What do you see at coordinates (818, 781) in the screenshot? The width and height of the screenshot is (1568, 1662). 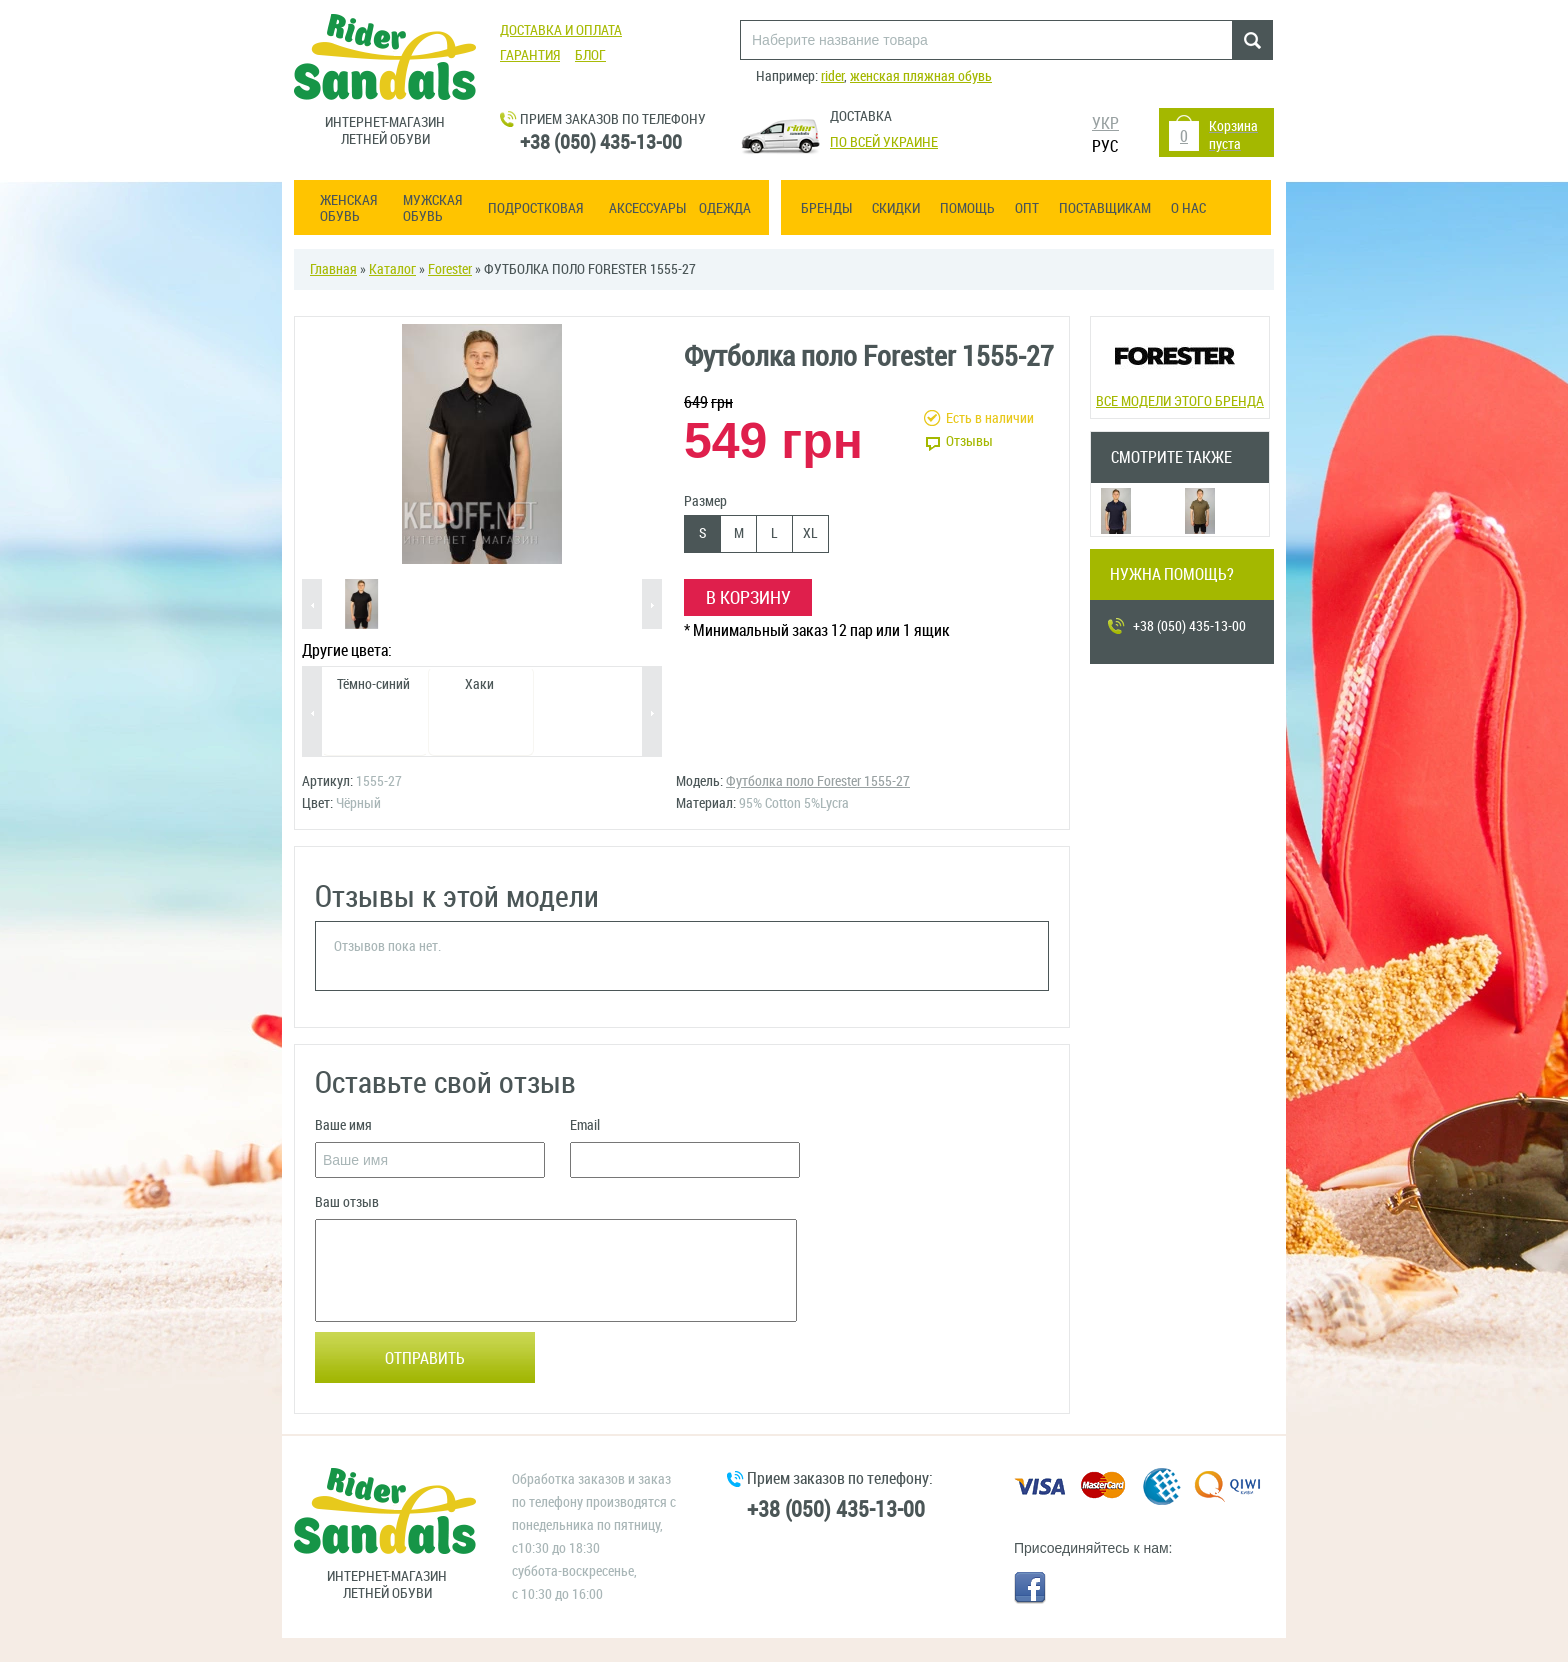 I see `Футболка поло Forester 1555-27` at bounding box center [818, 781].